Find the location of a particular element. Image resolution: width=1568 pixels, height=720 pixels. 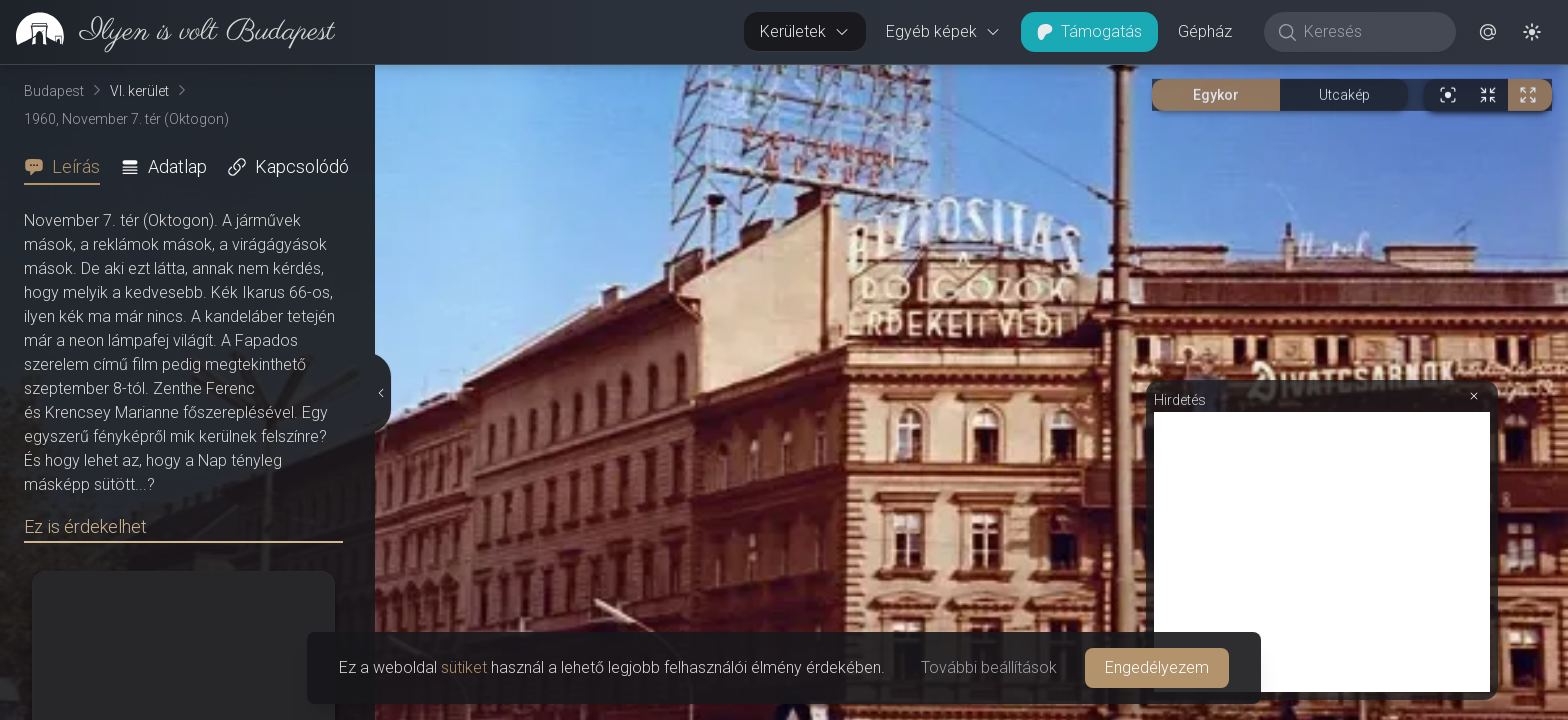

Egyéb képek is located at coordinates (943, 31).